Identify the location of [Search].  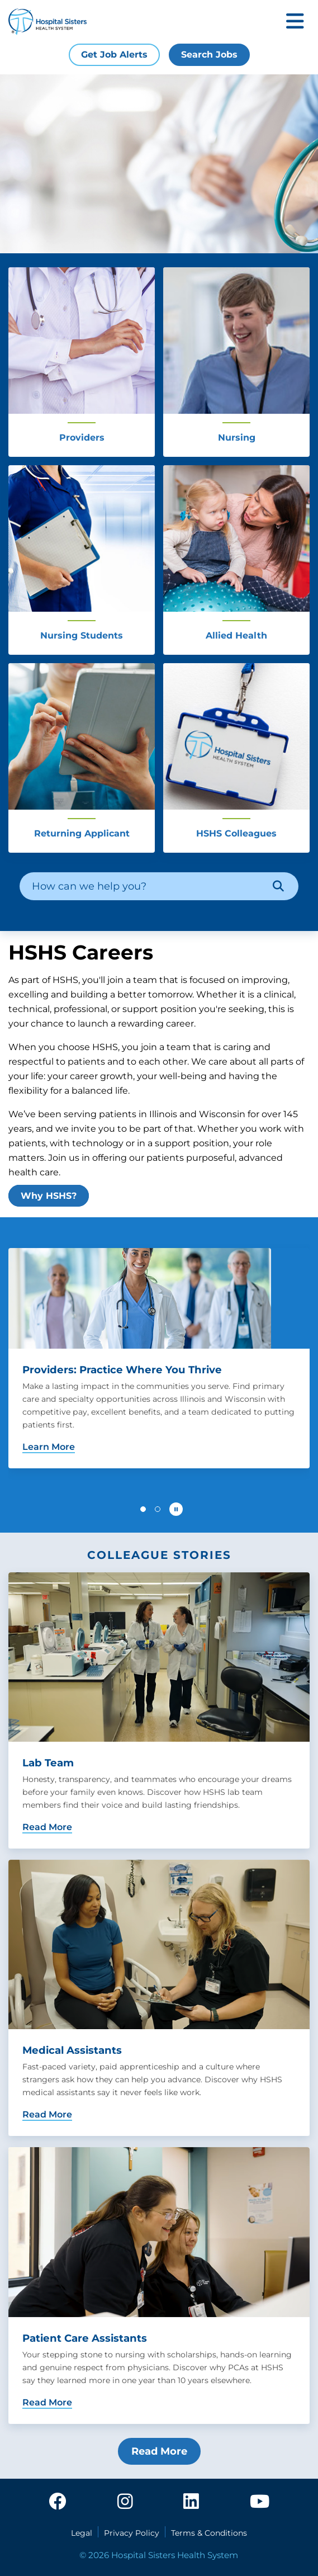
(278, 886).